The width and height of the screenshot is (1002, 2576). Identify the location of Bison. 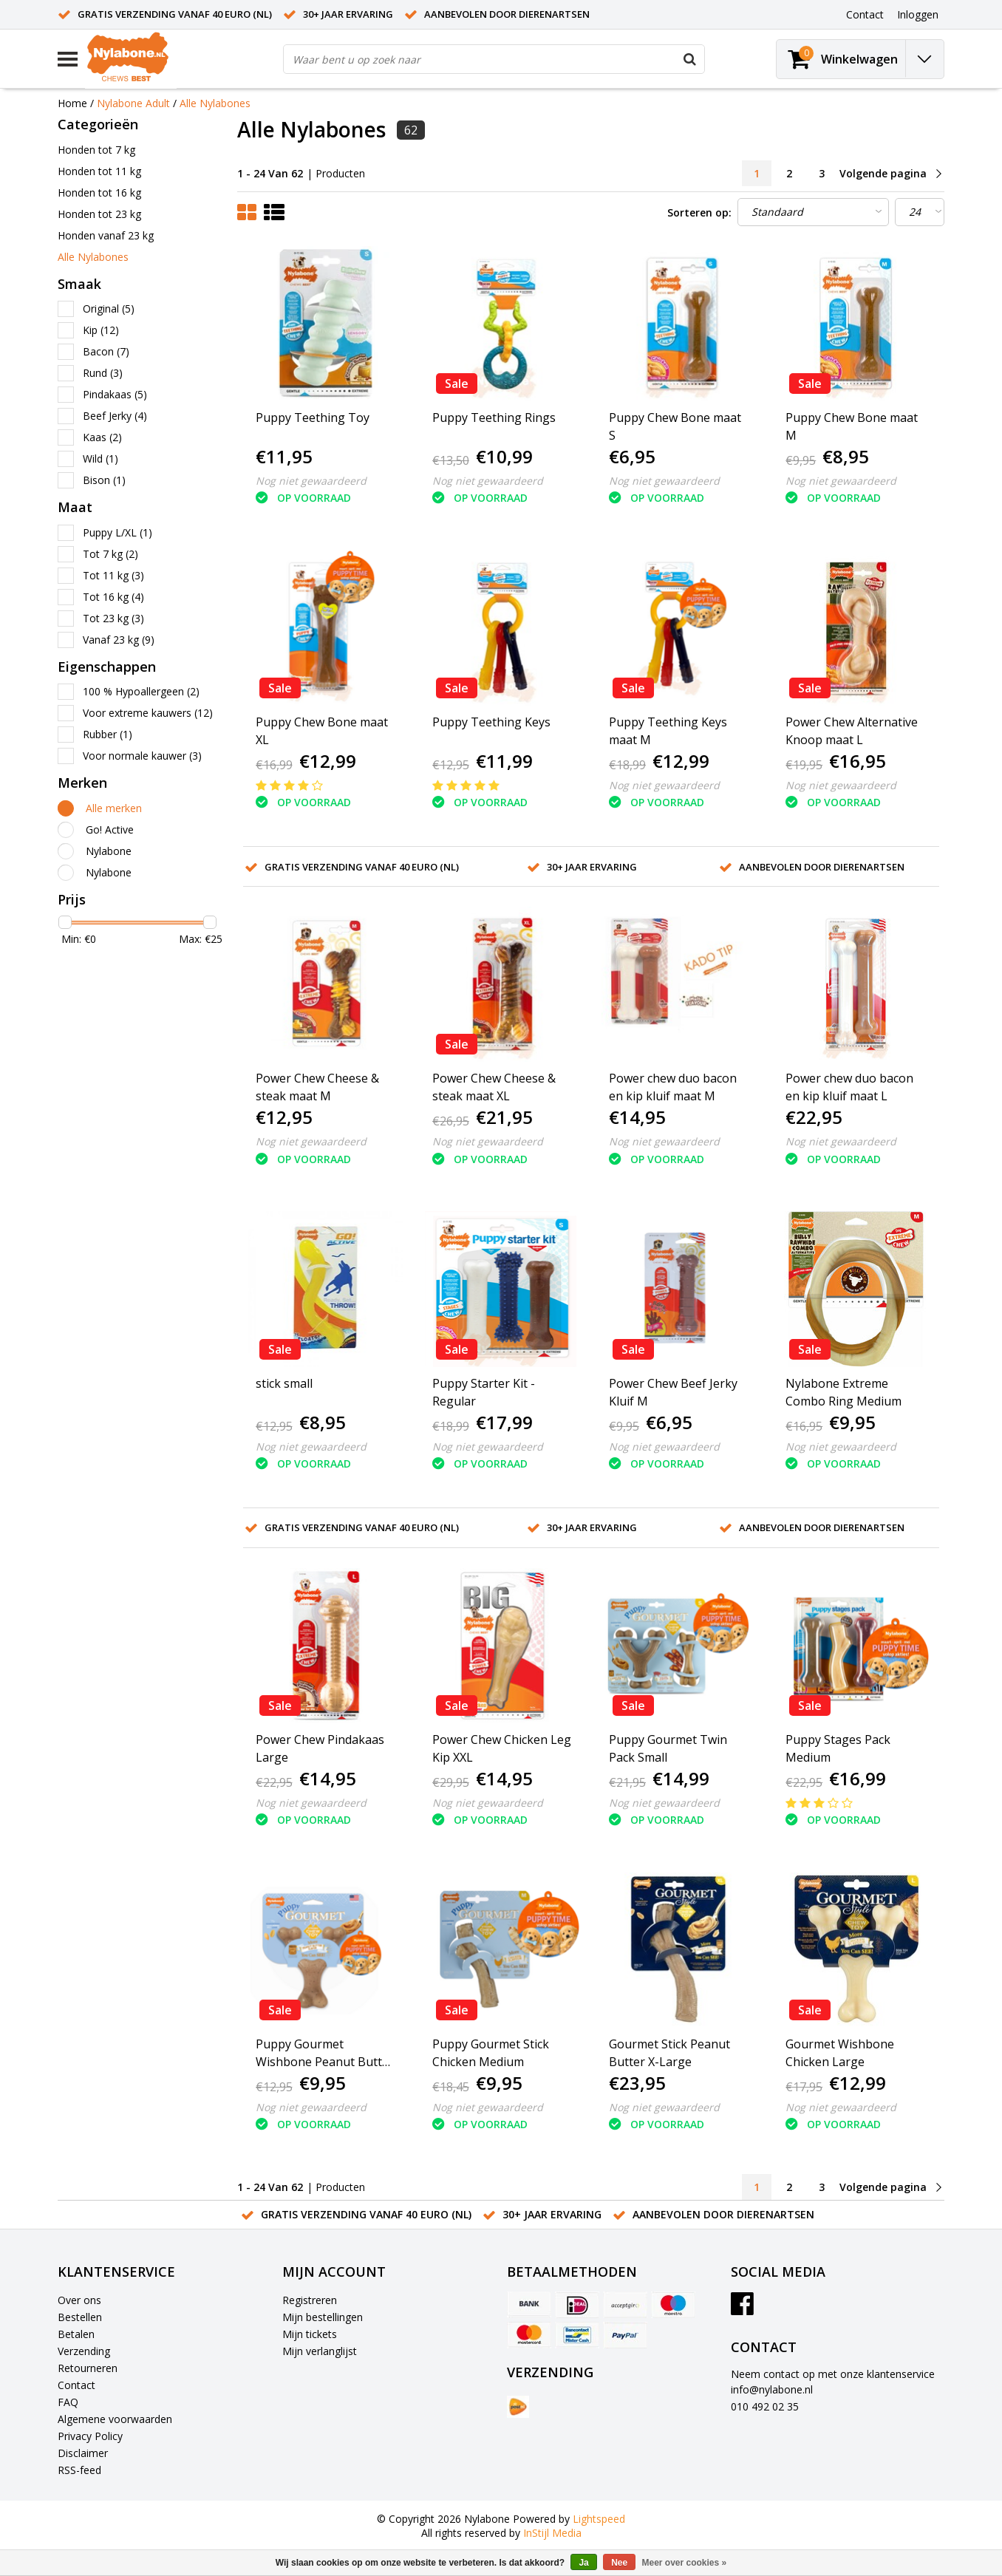
(104, 480).